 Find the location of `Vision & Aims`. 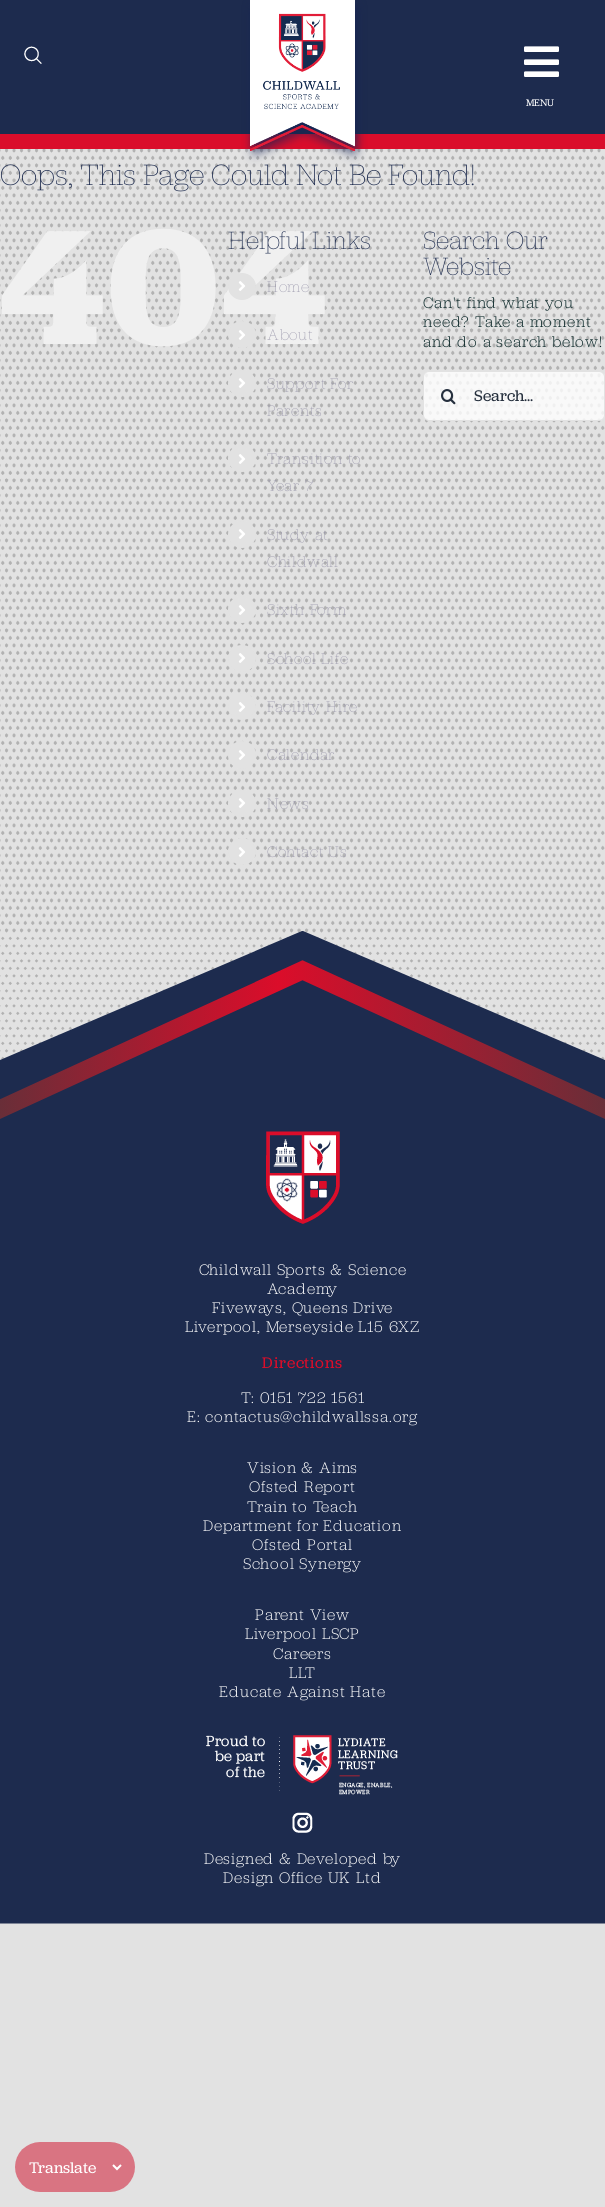

Vision & Aims is located at coordinates (302, 1467).